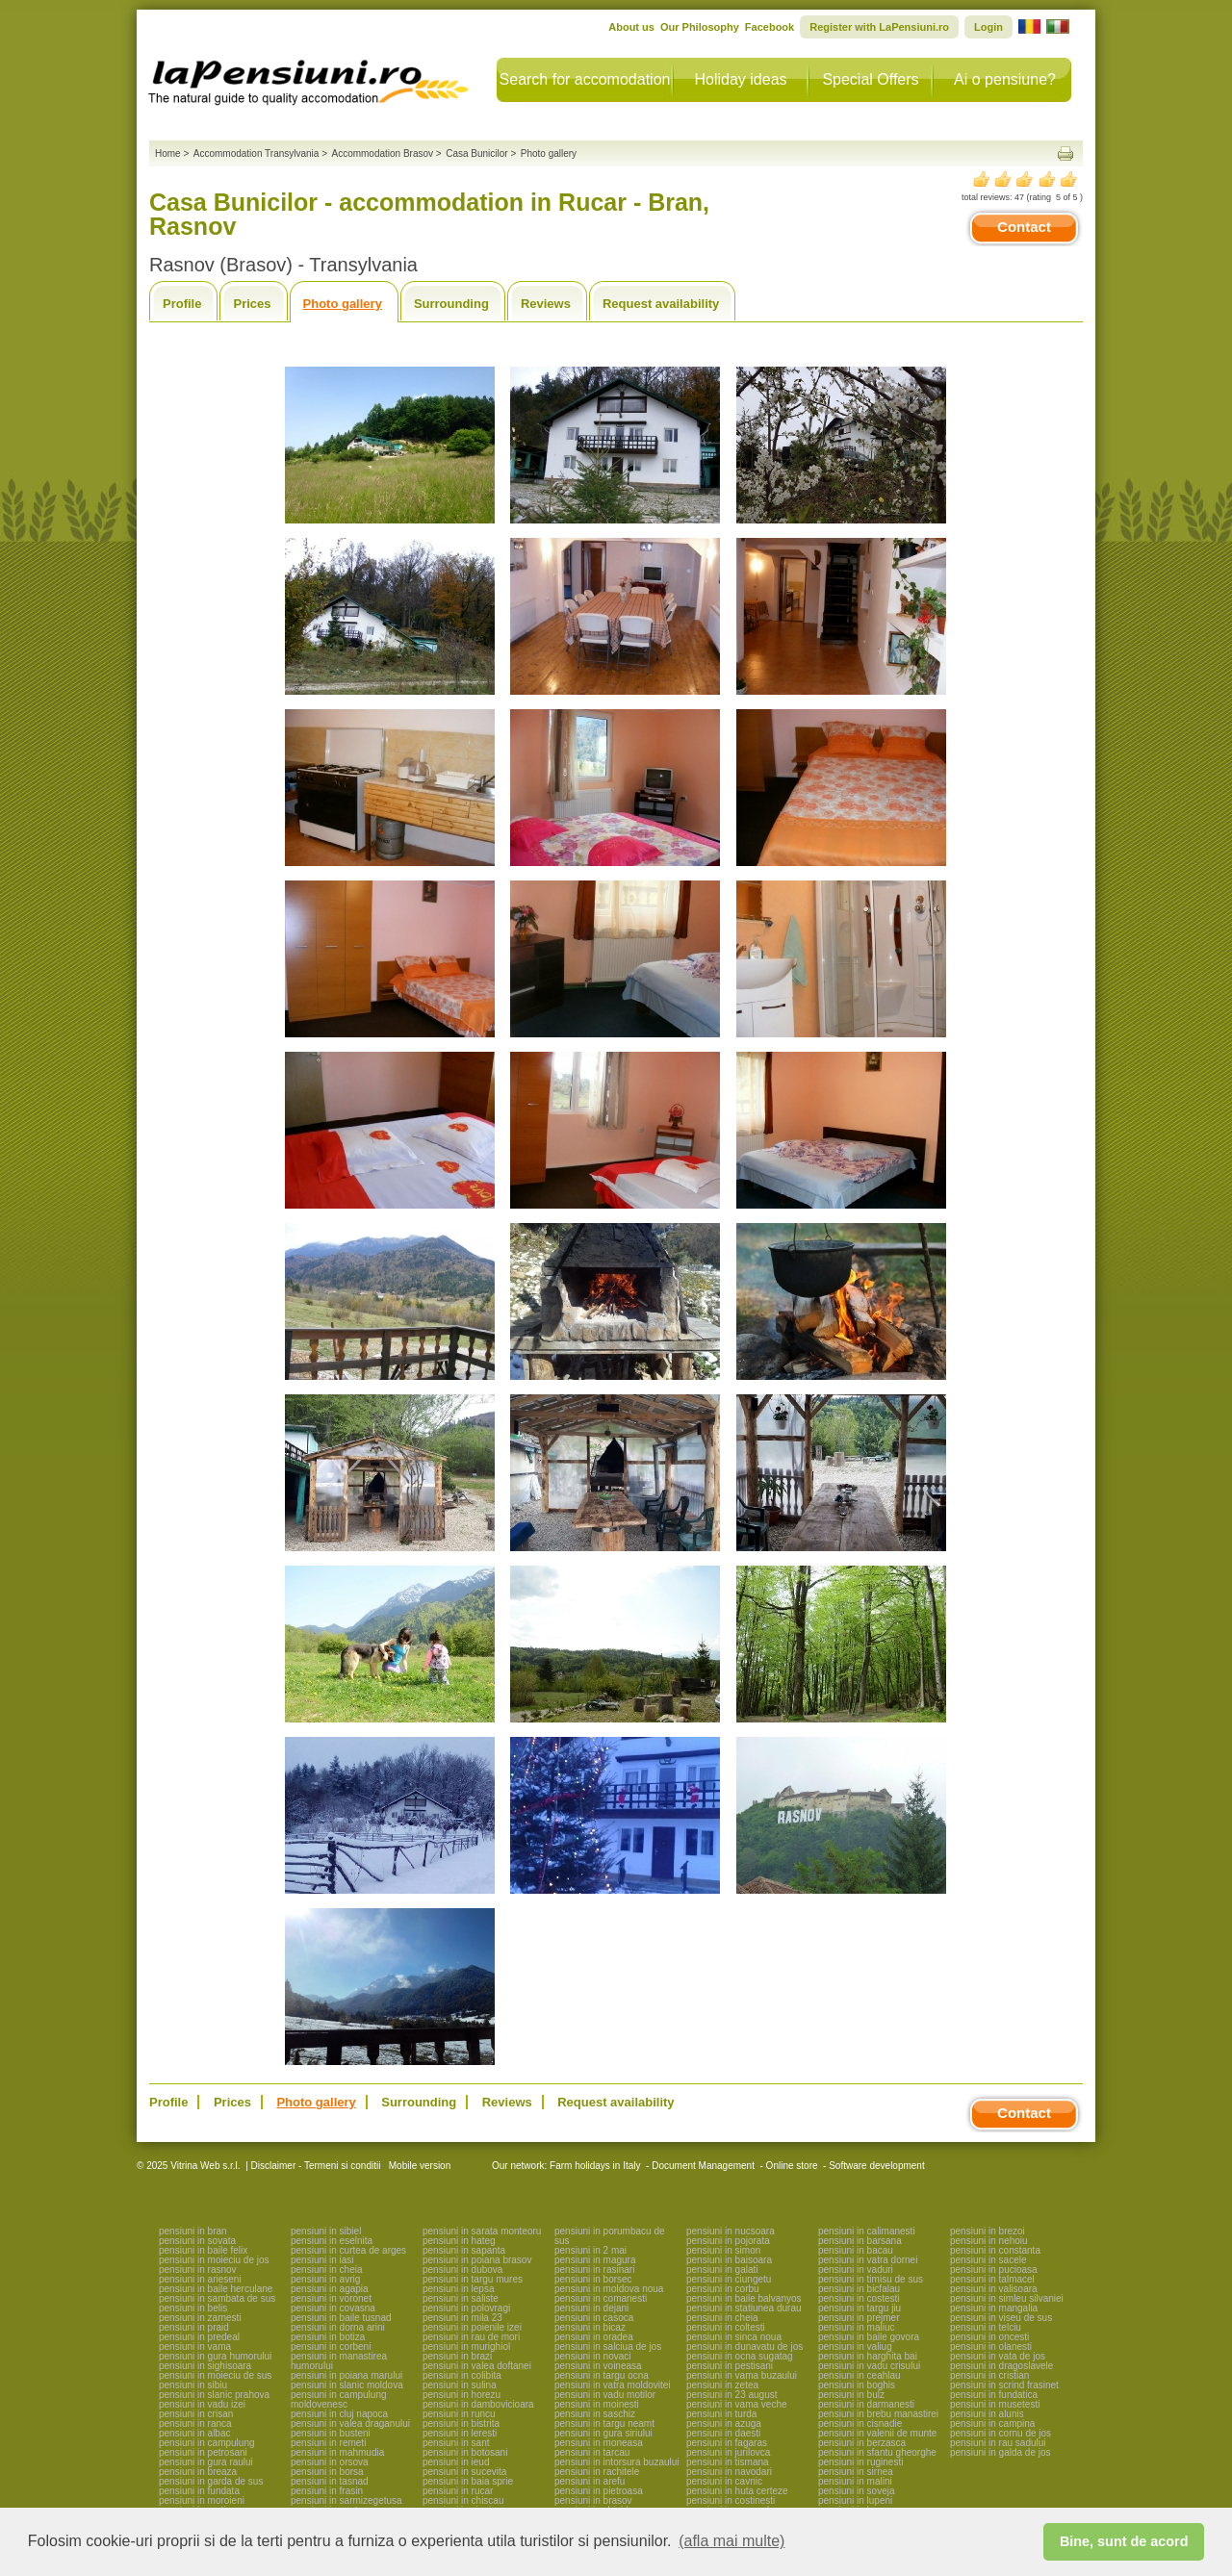 The width and height of the screenshot is (1232, 2576). What do you see at coordinates (870, 2279) in the screenshot?
I see `pensiuni in timisu de sus` at bounding box center [870, 2279].